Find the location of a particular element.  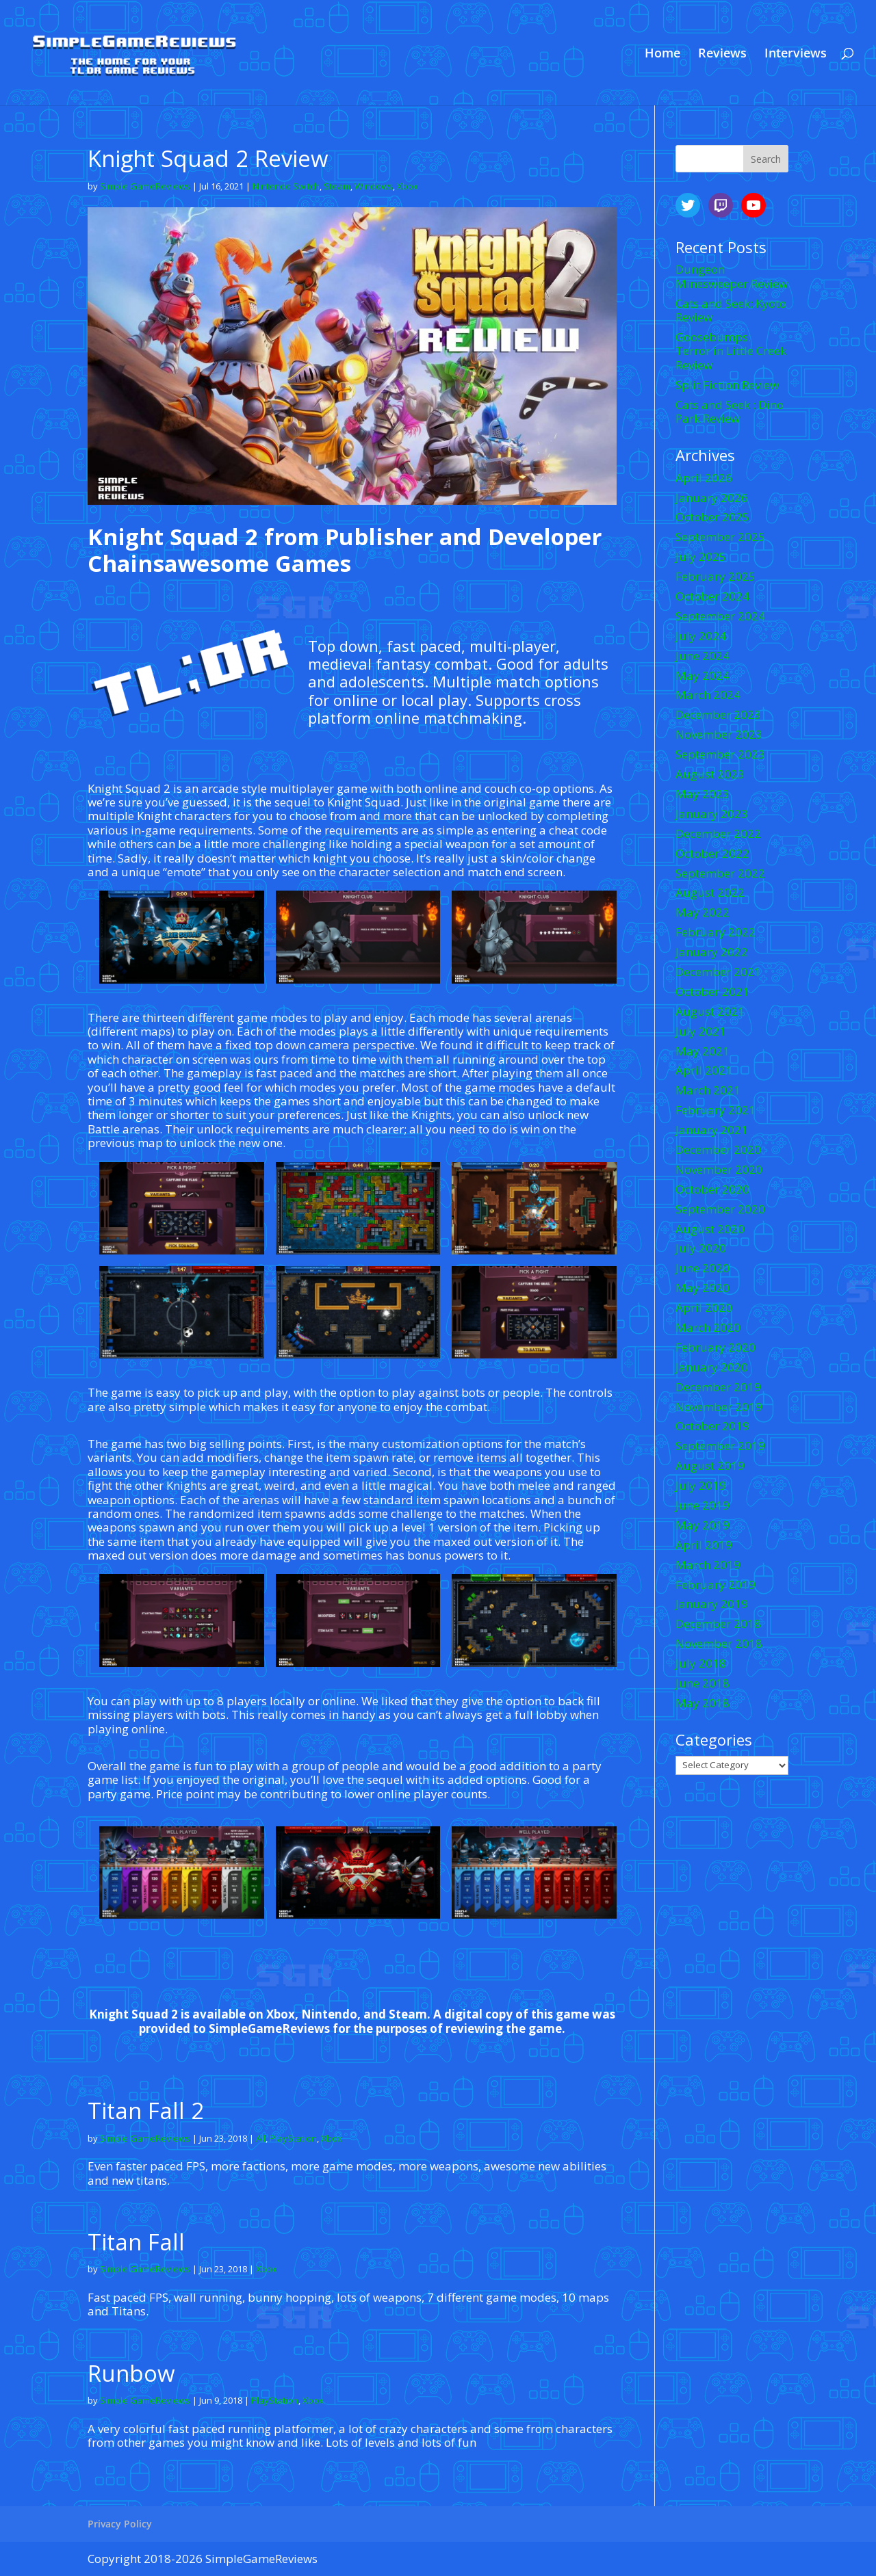

March 2024 is located at coordinates (707, 694).